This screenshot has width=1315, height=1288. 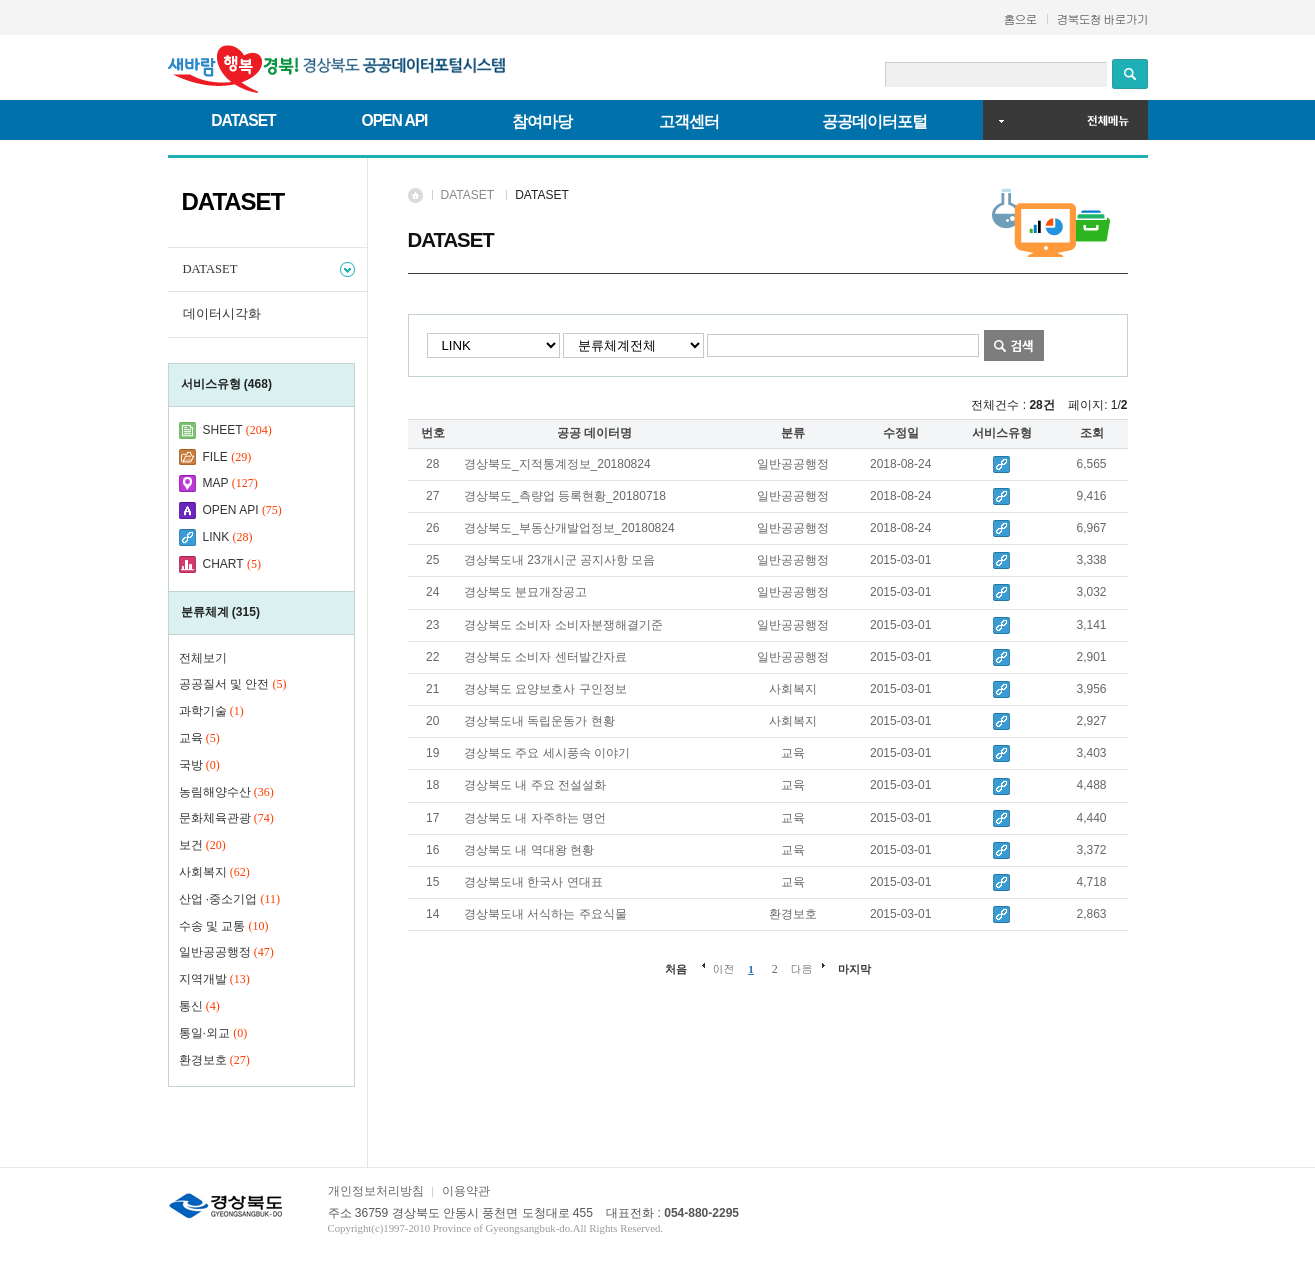 I want to click on 고객센터, so click(x=689, y=121).